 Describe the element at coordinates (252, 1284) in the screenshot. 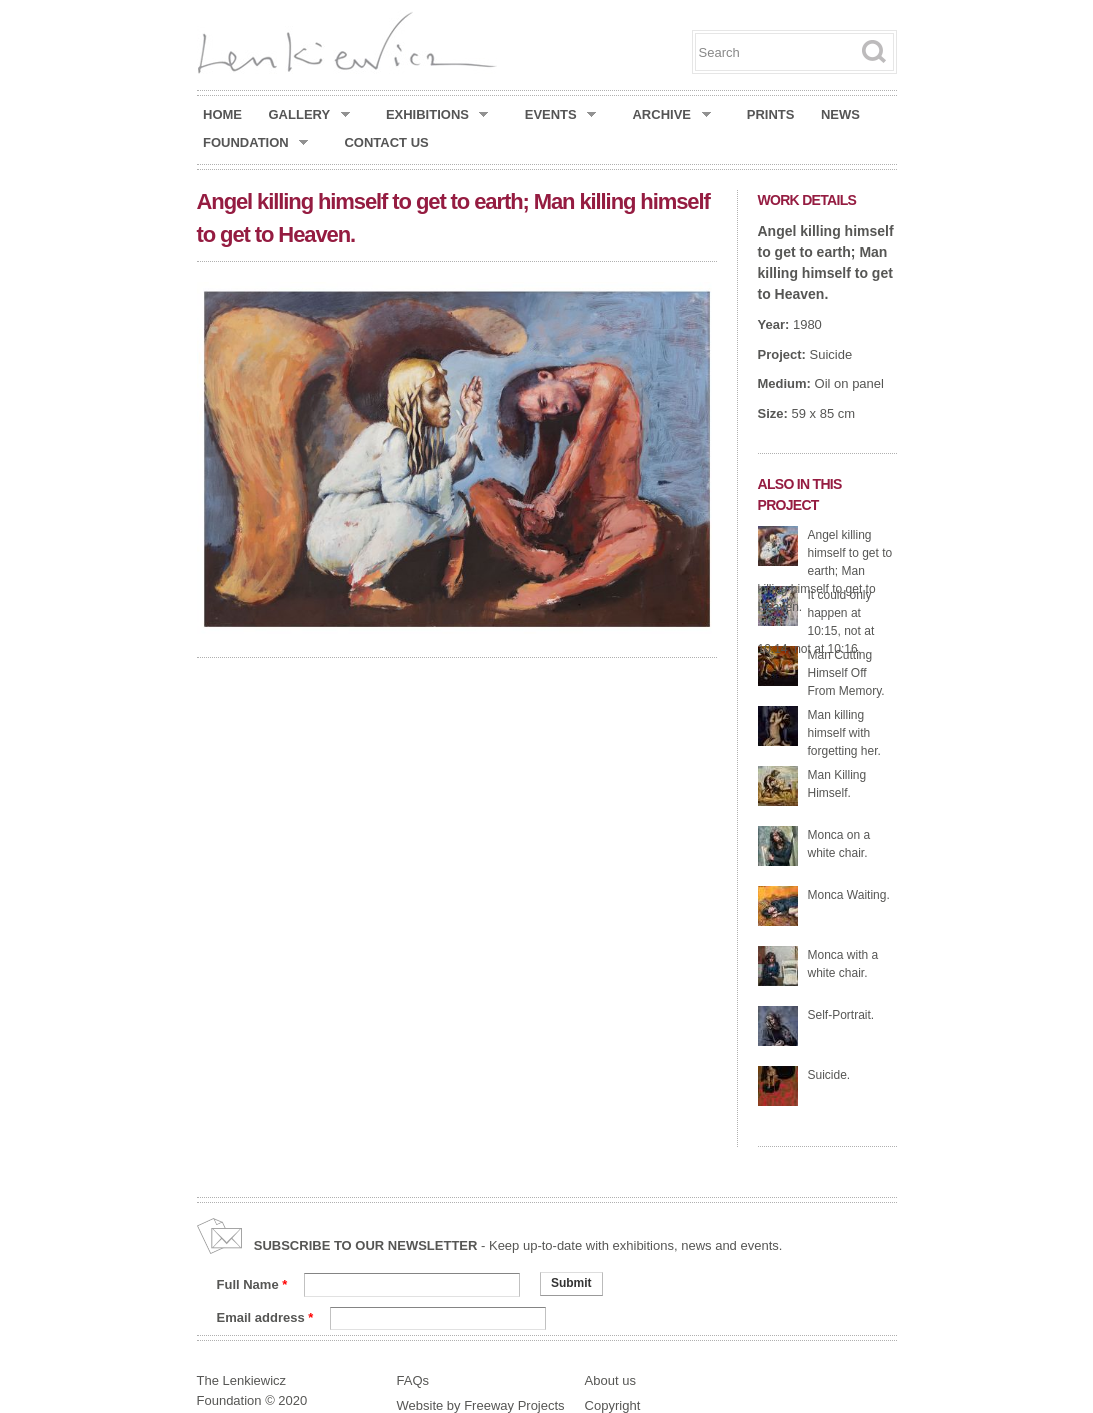

I see `Full Name` at that location.